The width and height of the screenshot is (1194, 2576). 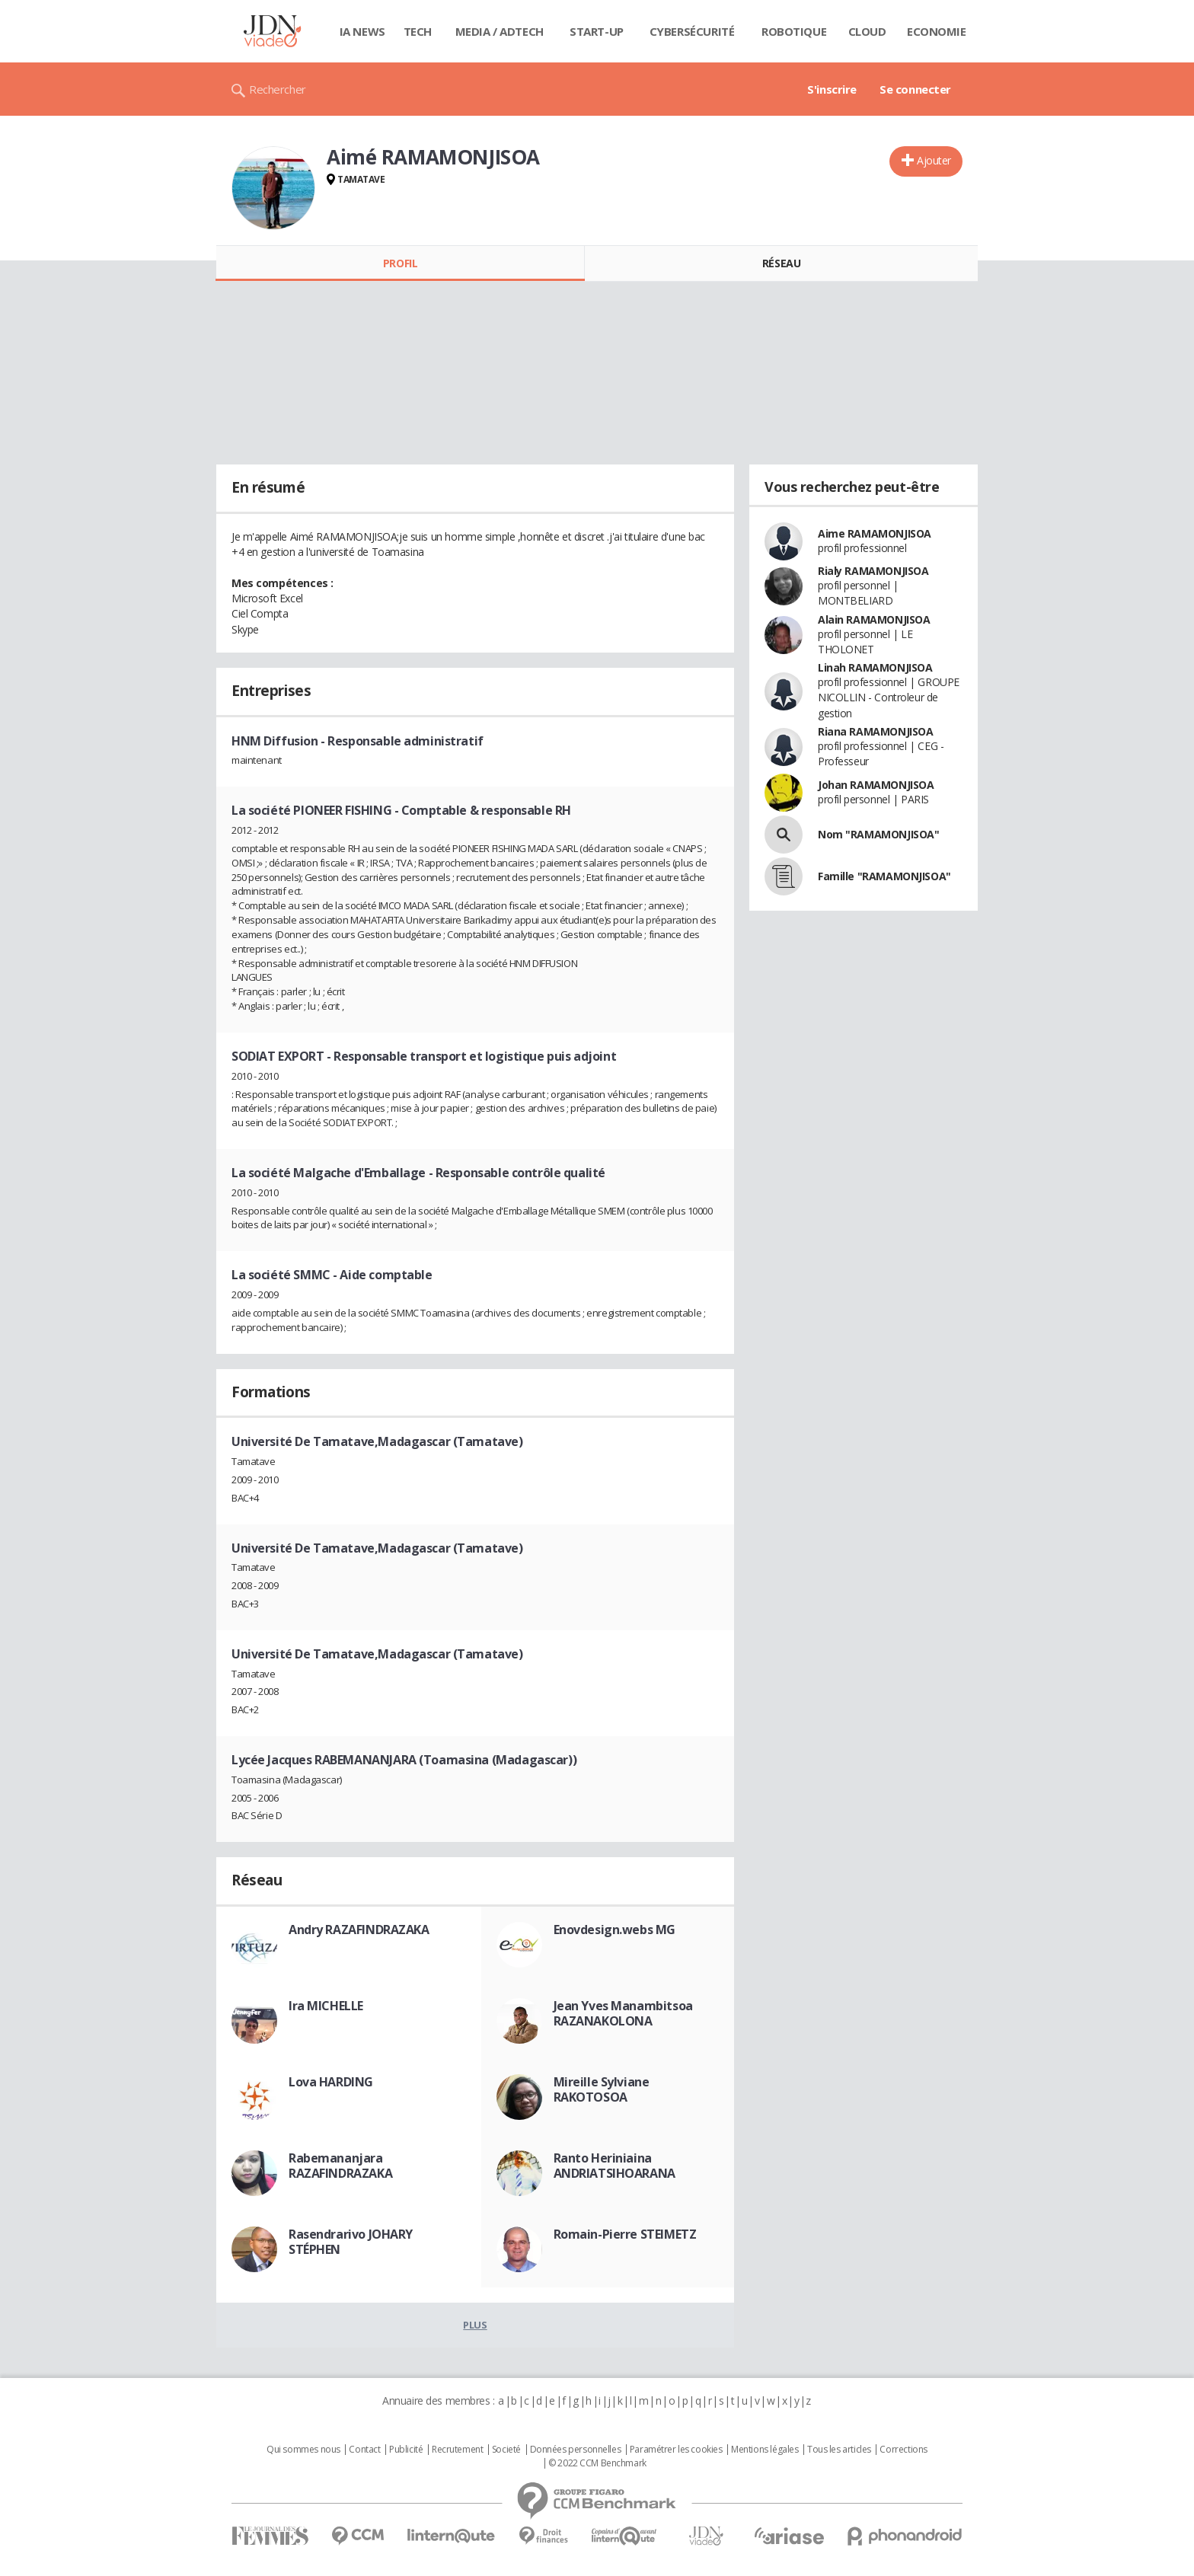 What do you see at coordinates (340, 2166) in the screenshot?
I see `Rabemananjara RAZAFINDRAZAKA` at bounding box center [340, 2166].